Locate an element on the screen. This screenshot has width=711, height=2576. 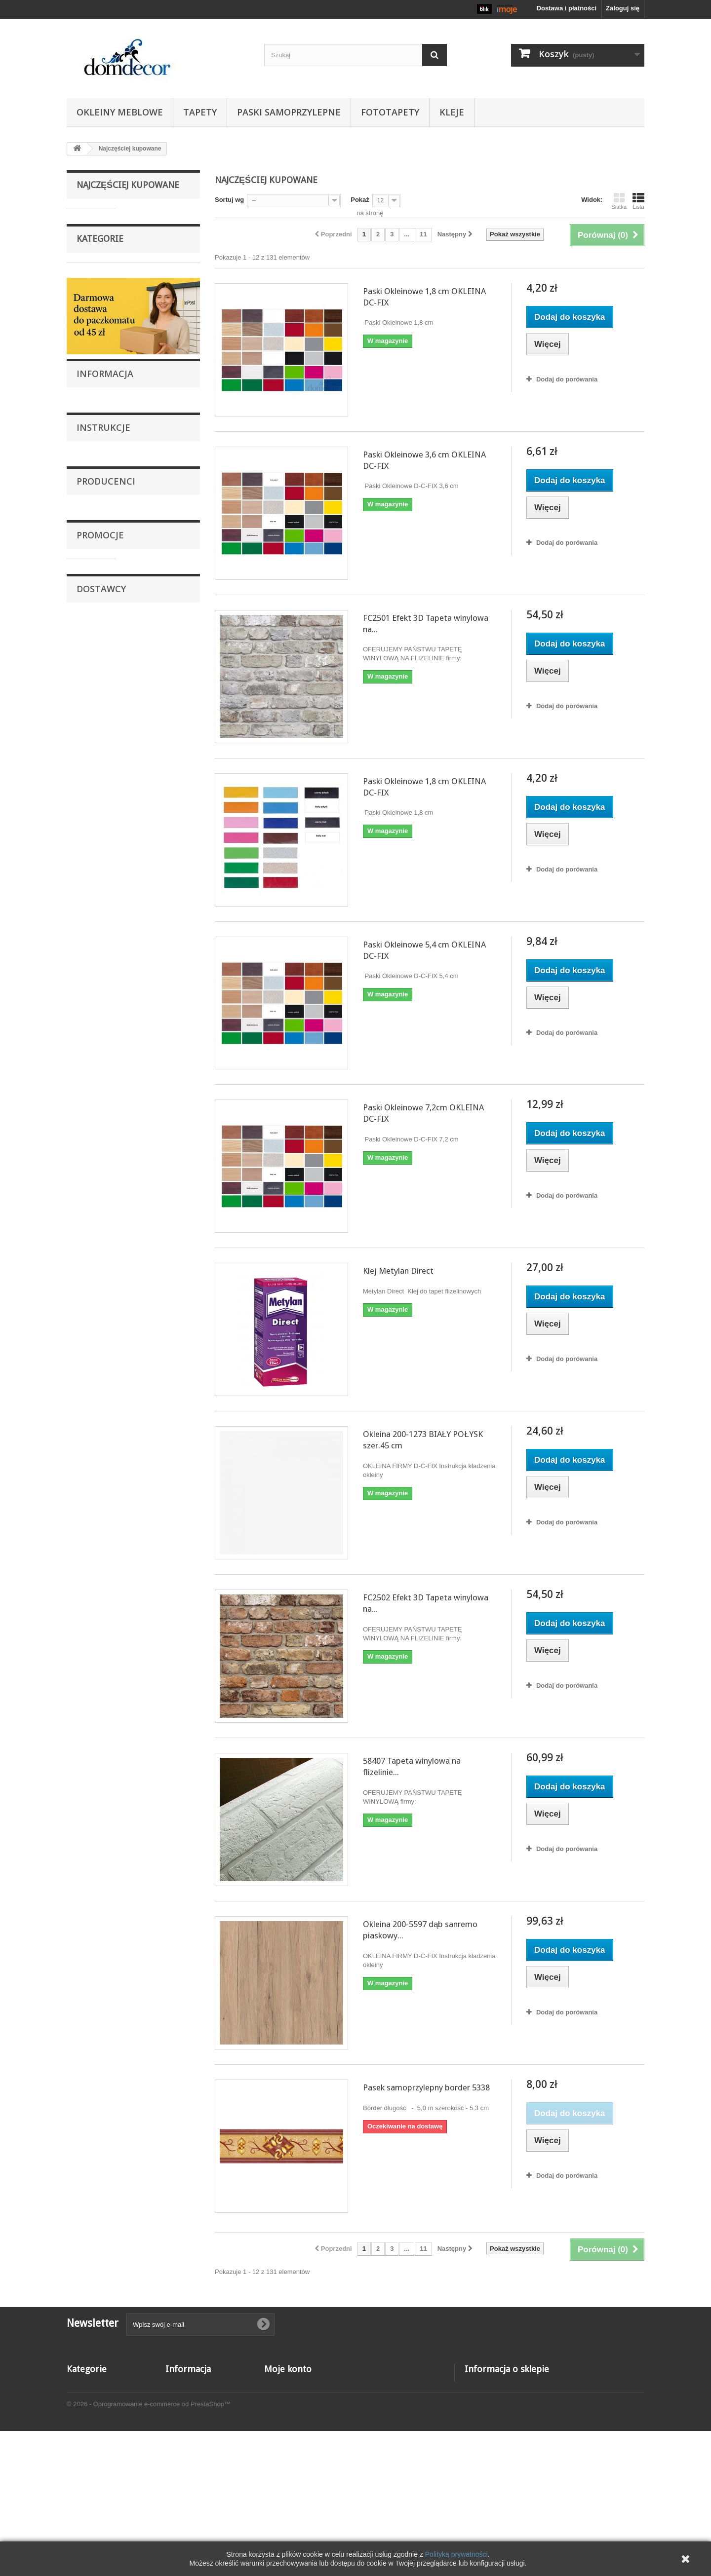
Paski samoprzylepne is located at coordinates (289, 112).